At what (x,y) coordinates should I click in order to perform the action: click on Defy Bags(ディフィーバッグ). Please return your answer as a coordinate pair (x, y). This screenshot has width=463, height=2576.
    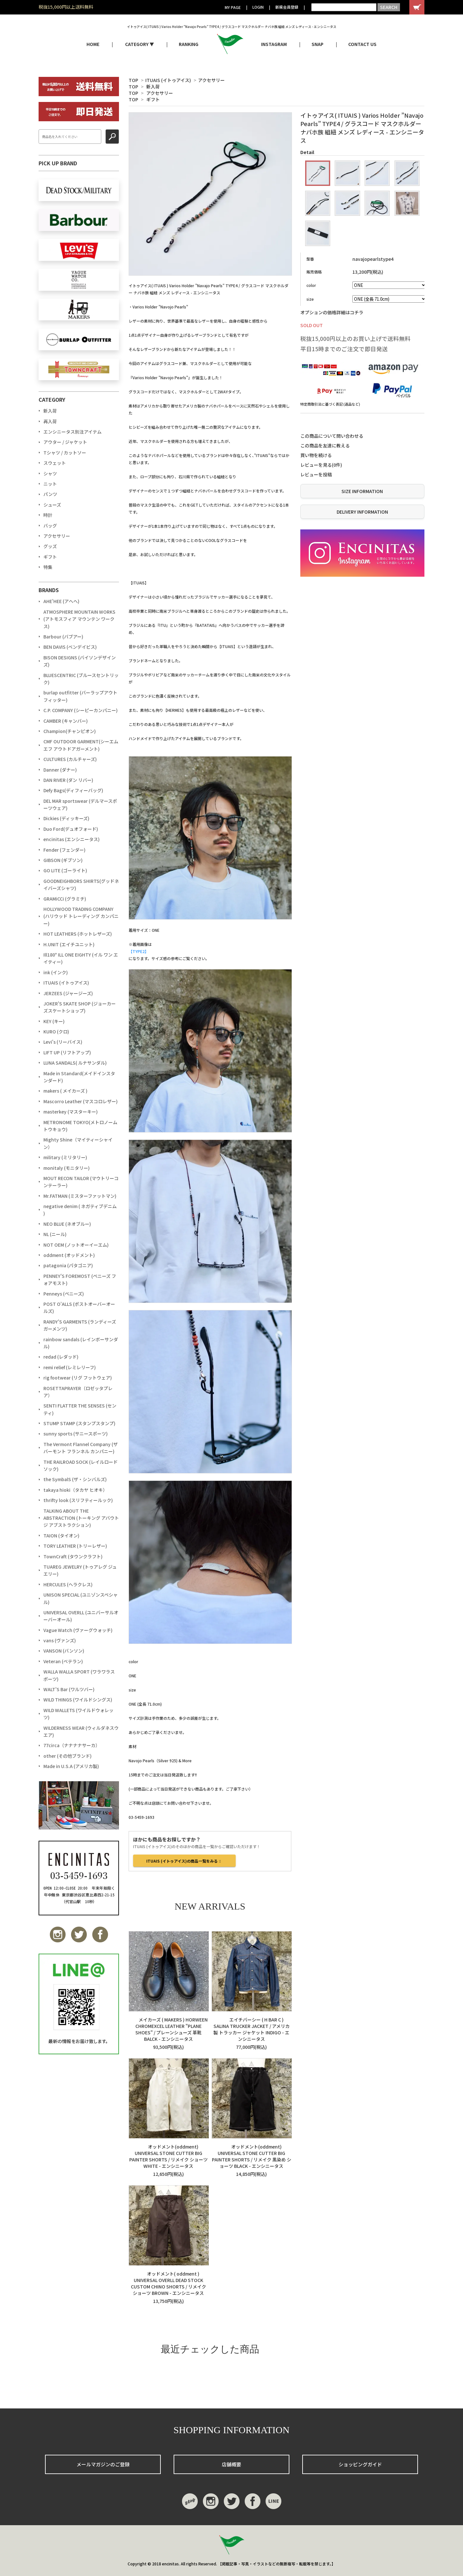
    Looking at the image, I should click on (73, 790).